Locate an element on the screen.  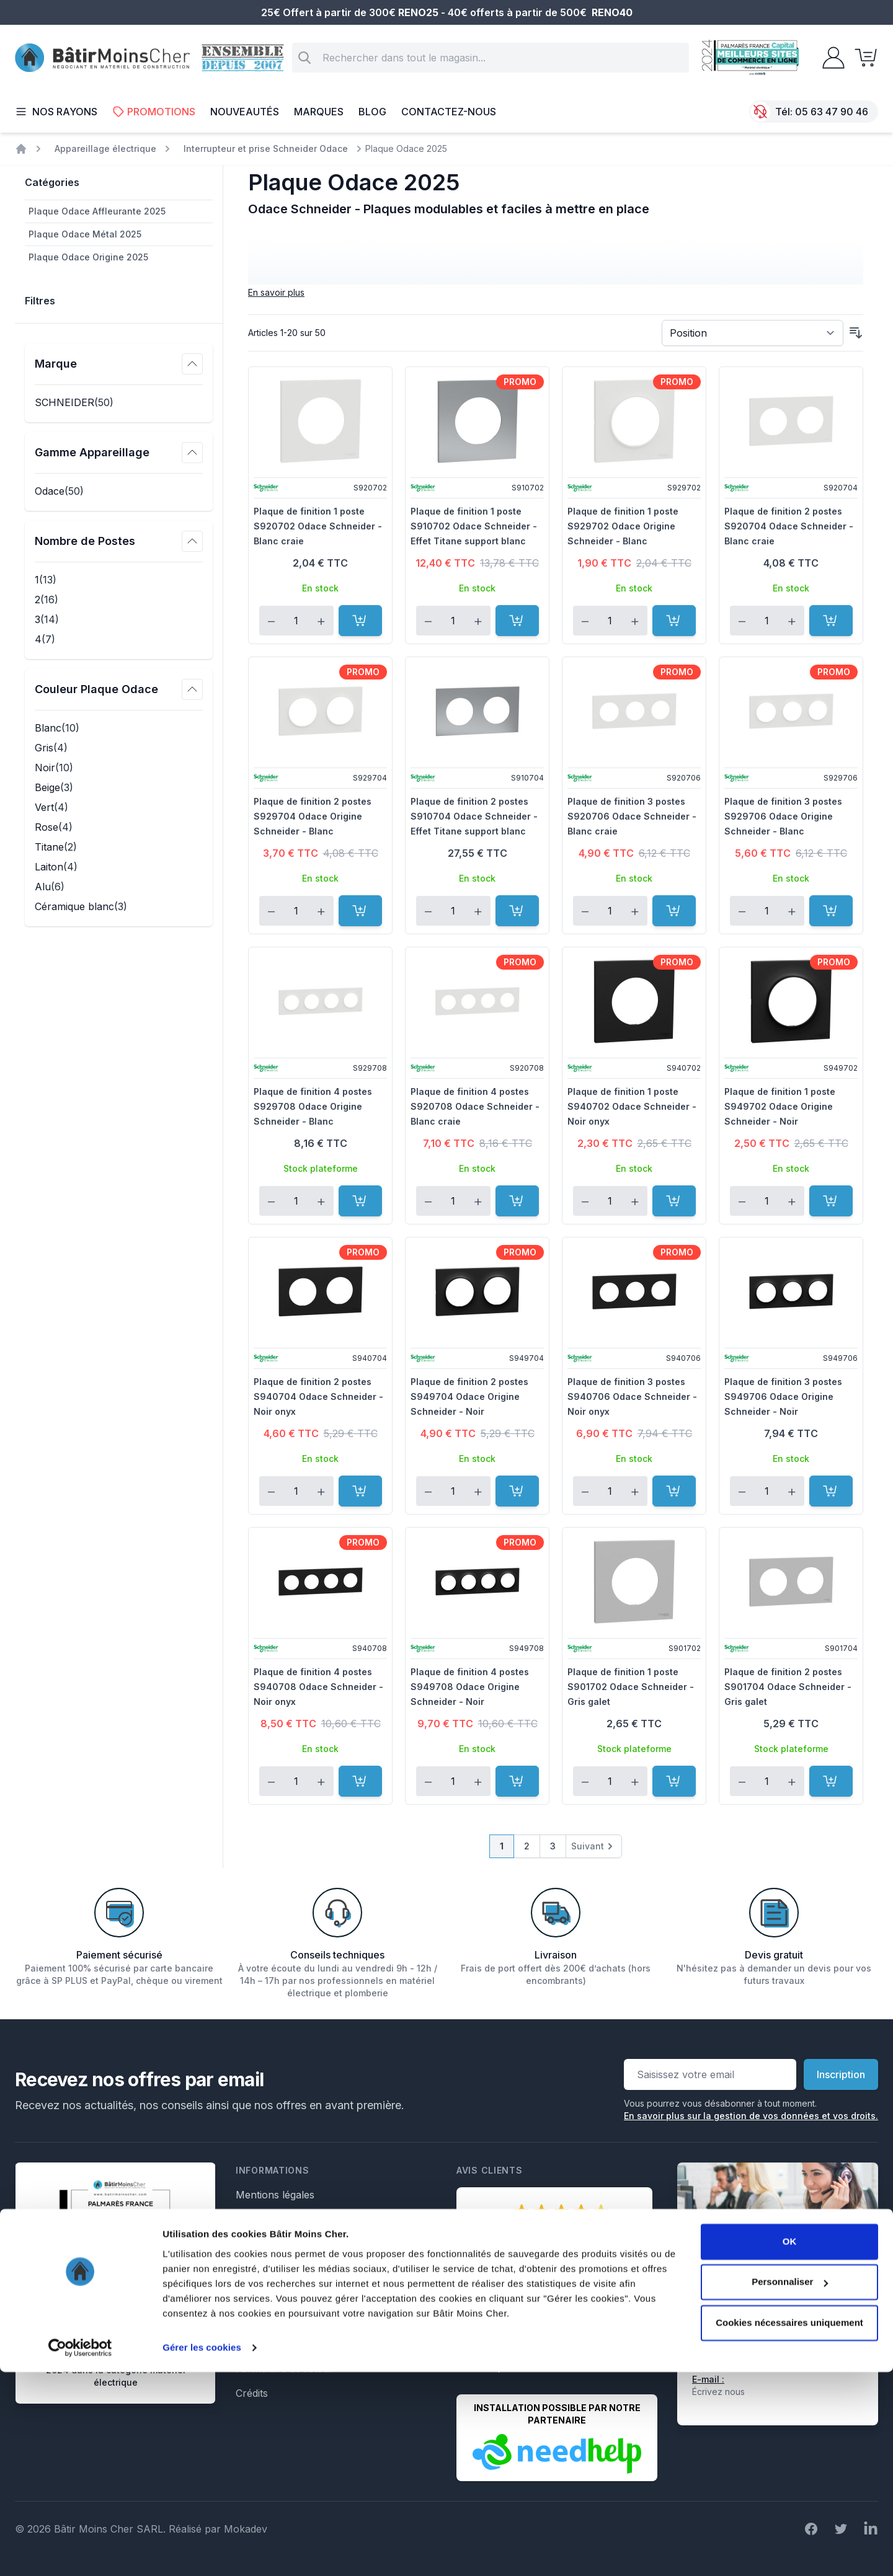
Gérer les cookies is located at coordinates (201, 2551).